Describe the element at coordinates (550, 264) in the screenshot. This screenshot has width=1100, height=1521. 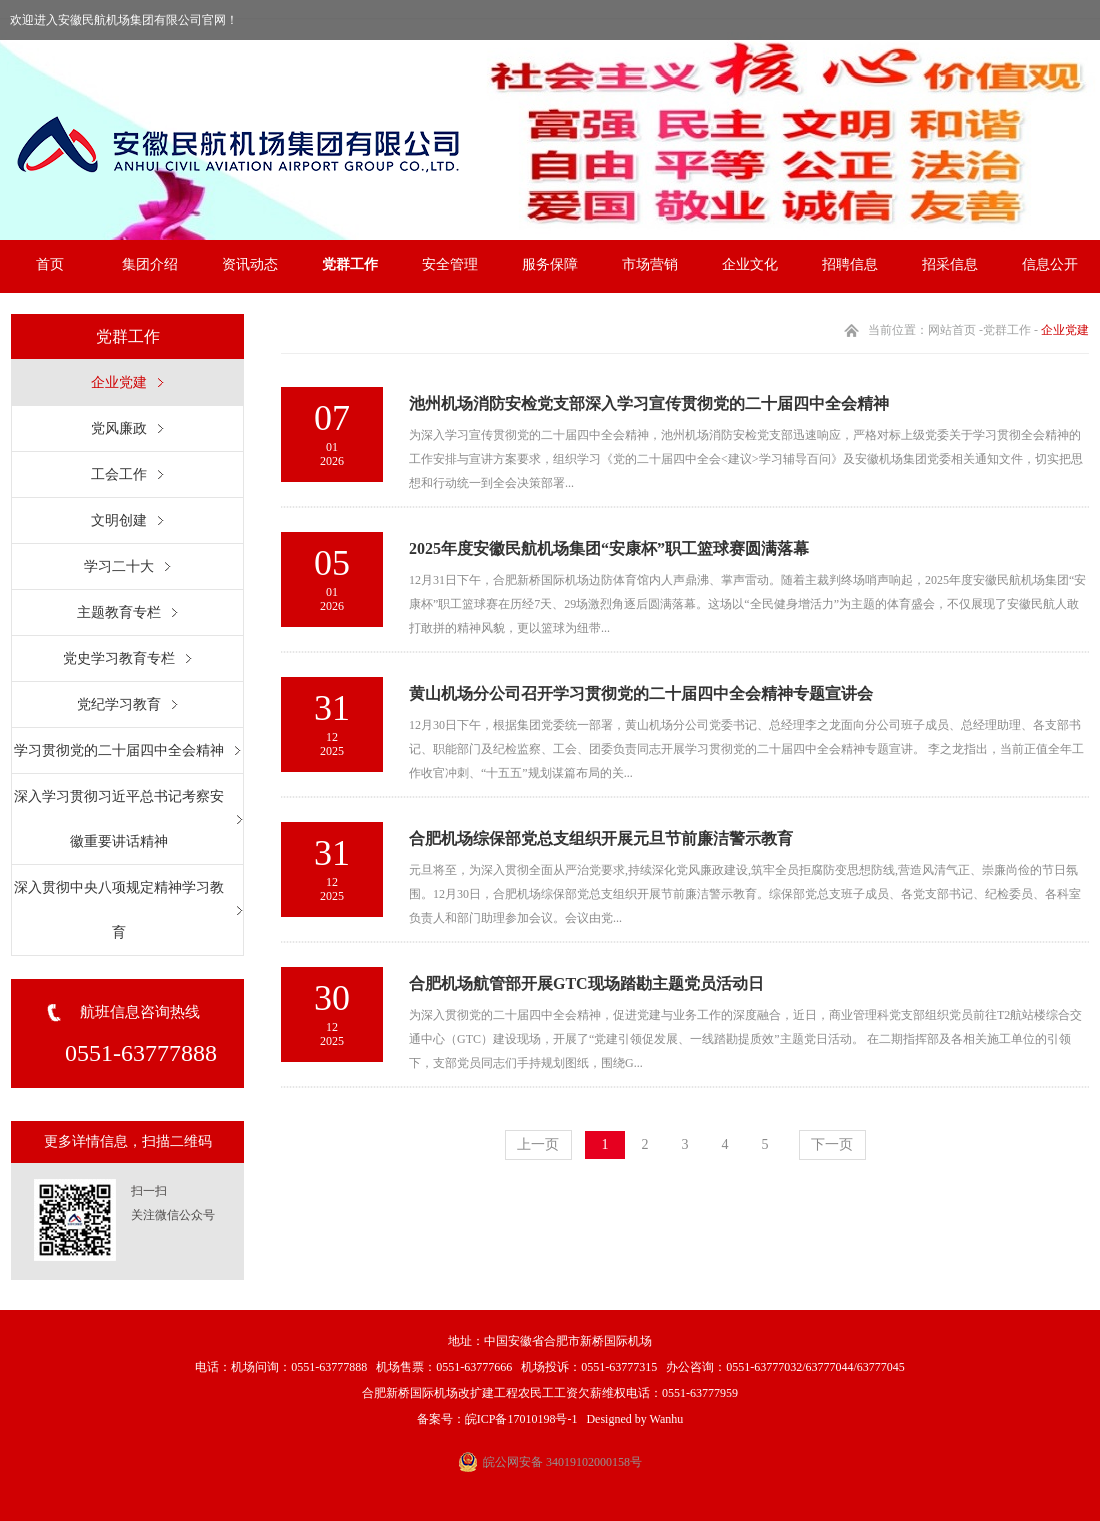
I see `服务保障` at that location.